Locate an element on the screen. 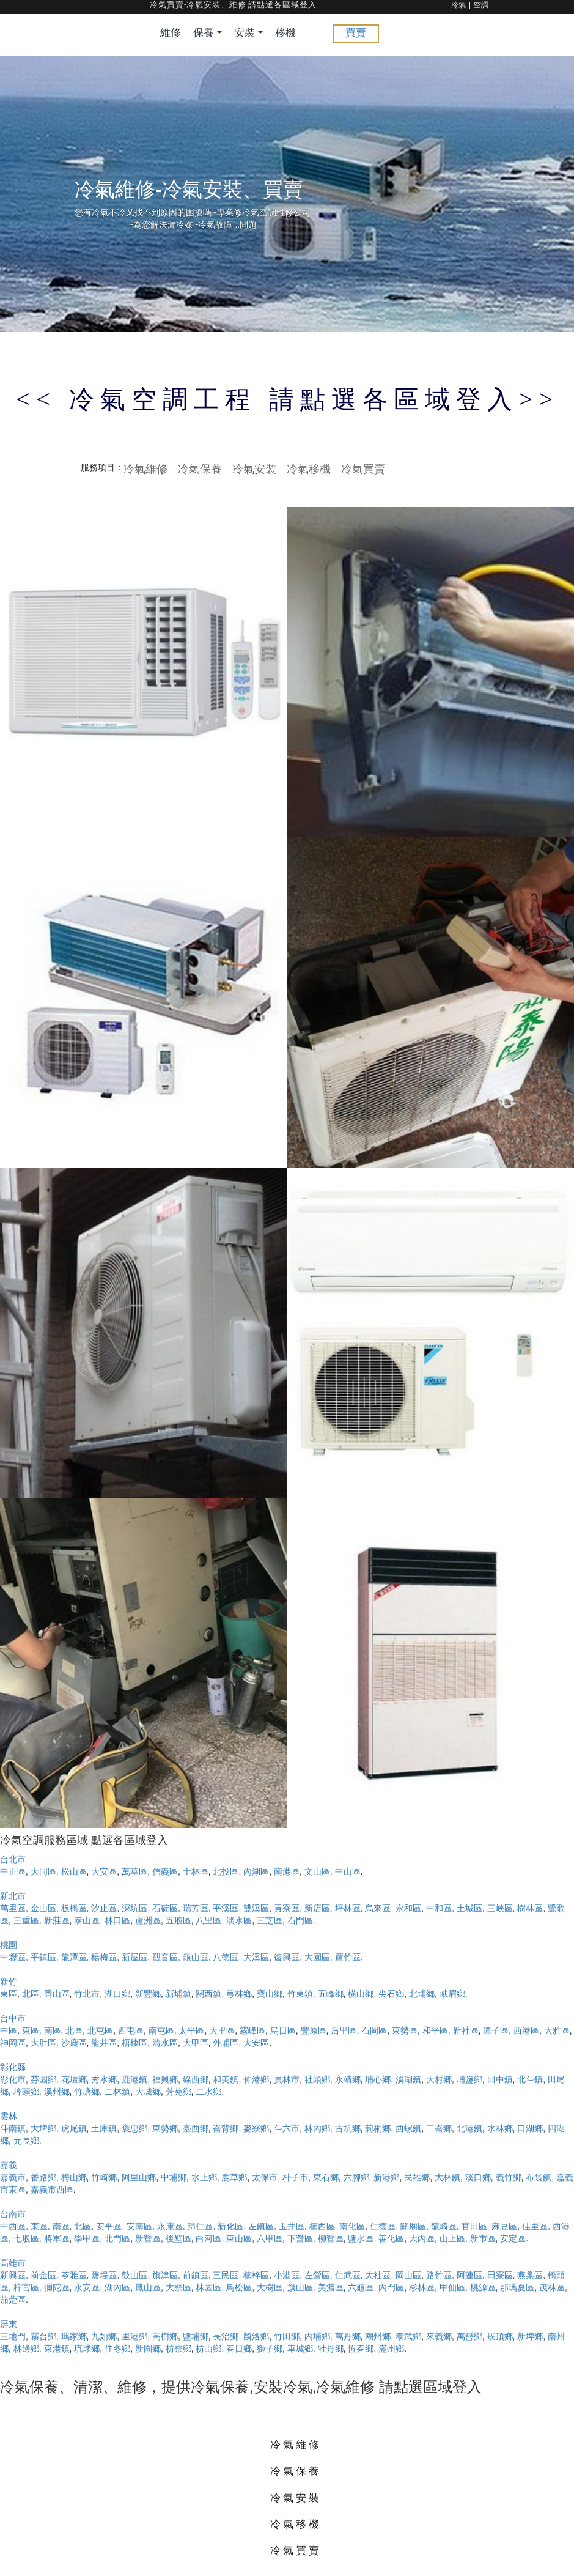 This screenshot has height=2576, width=574. 新巿區 is located at coordinates (483, 2238).